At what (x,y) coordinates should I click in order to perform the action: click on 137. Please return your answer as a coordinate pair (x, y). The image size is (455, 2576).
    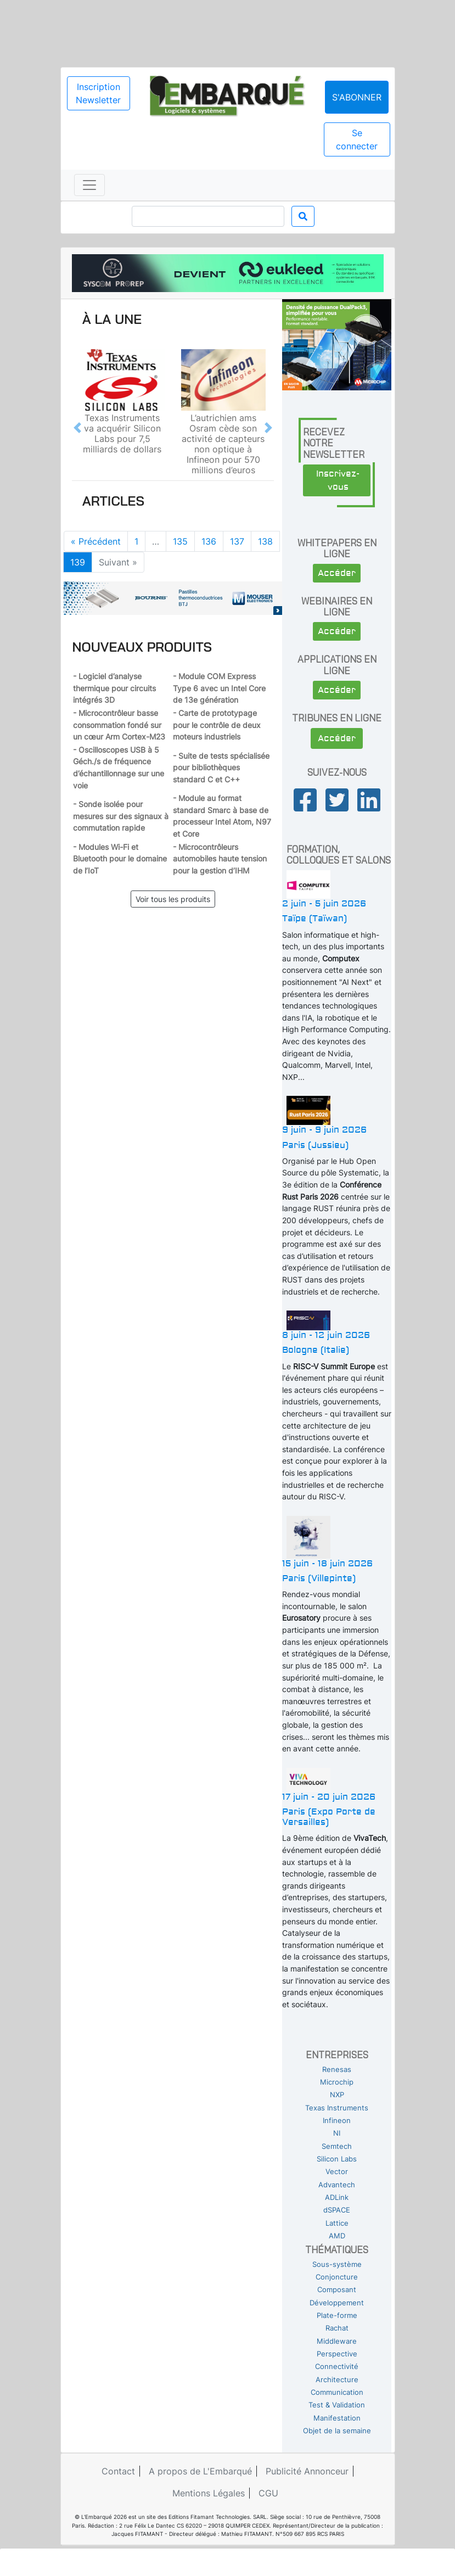
    Looking at the image, I should click on (237, 541).